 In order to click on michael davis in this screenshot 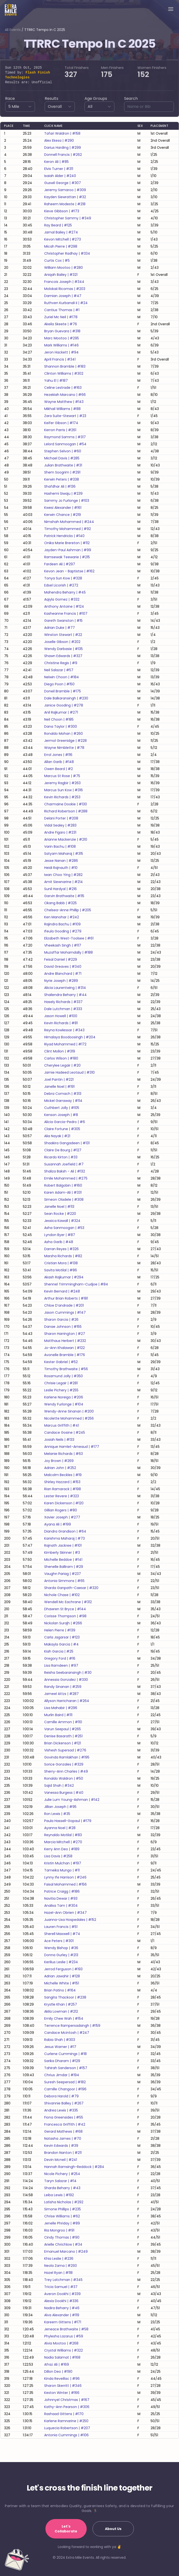, I will do `click(61, 458)`.